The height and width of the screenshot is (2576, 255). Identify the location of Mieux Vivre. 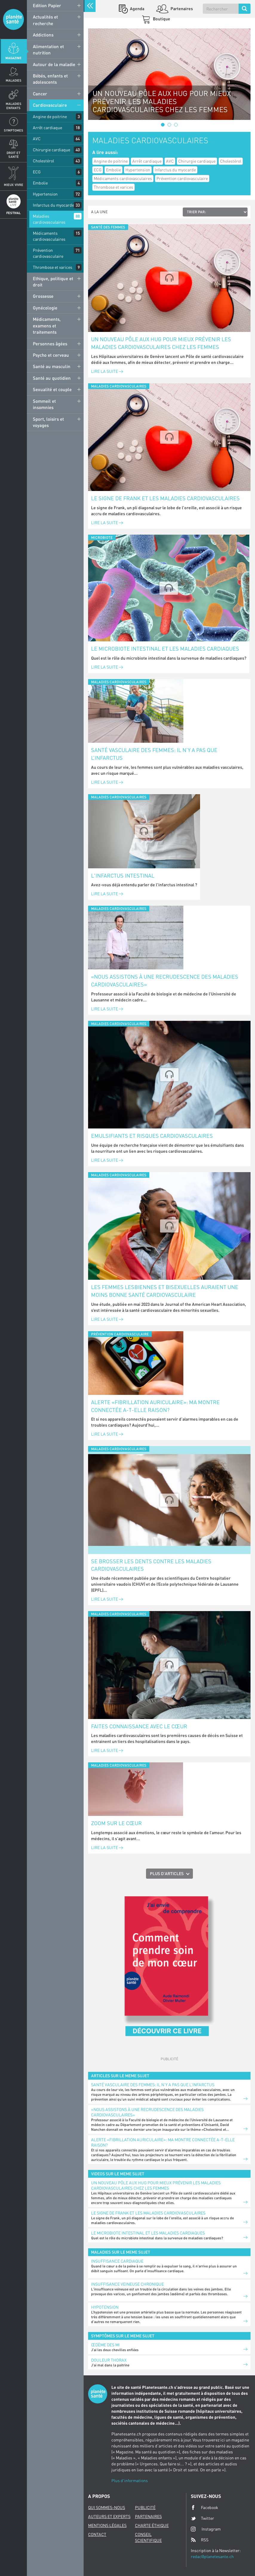
(13, 185).